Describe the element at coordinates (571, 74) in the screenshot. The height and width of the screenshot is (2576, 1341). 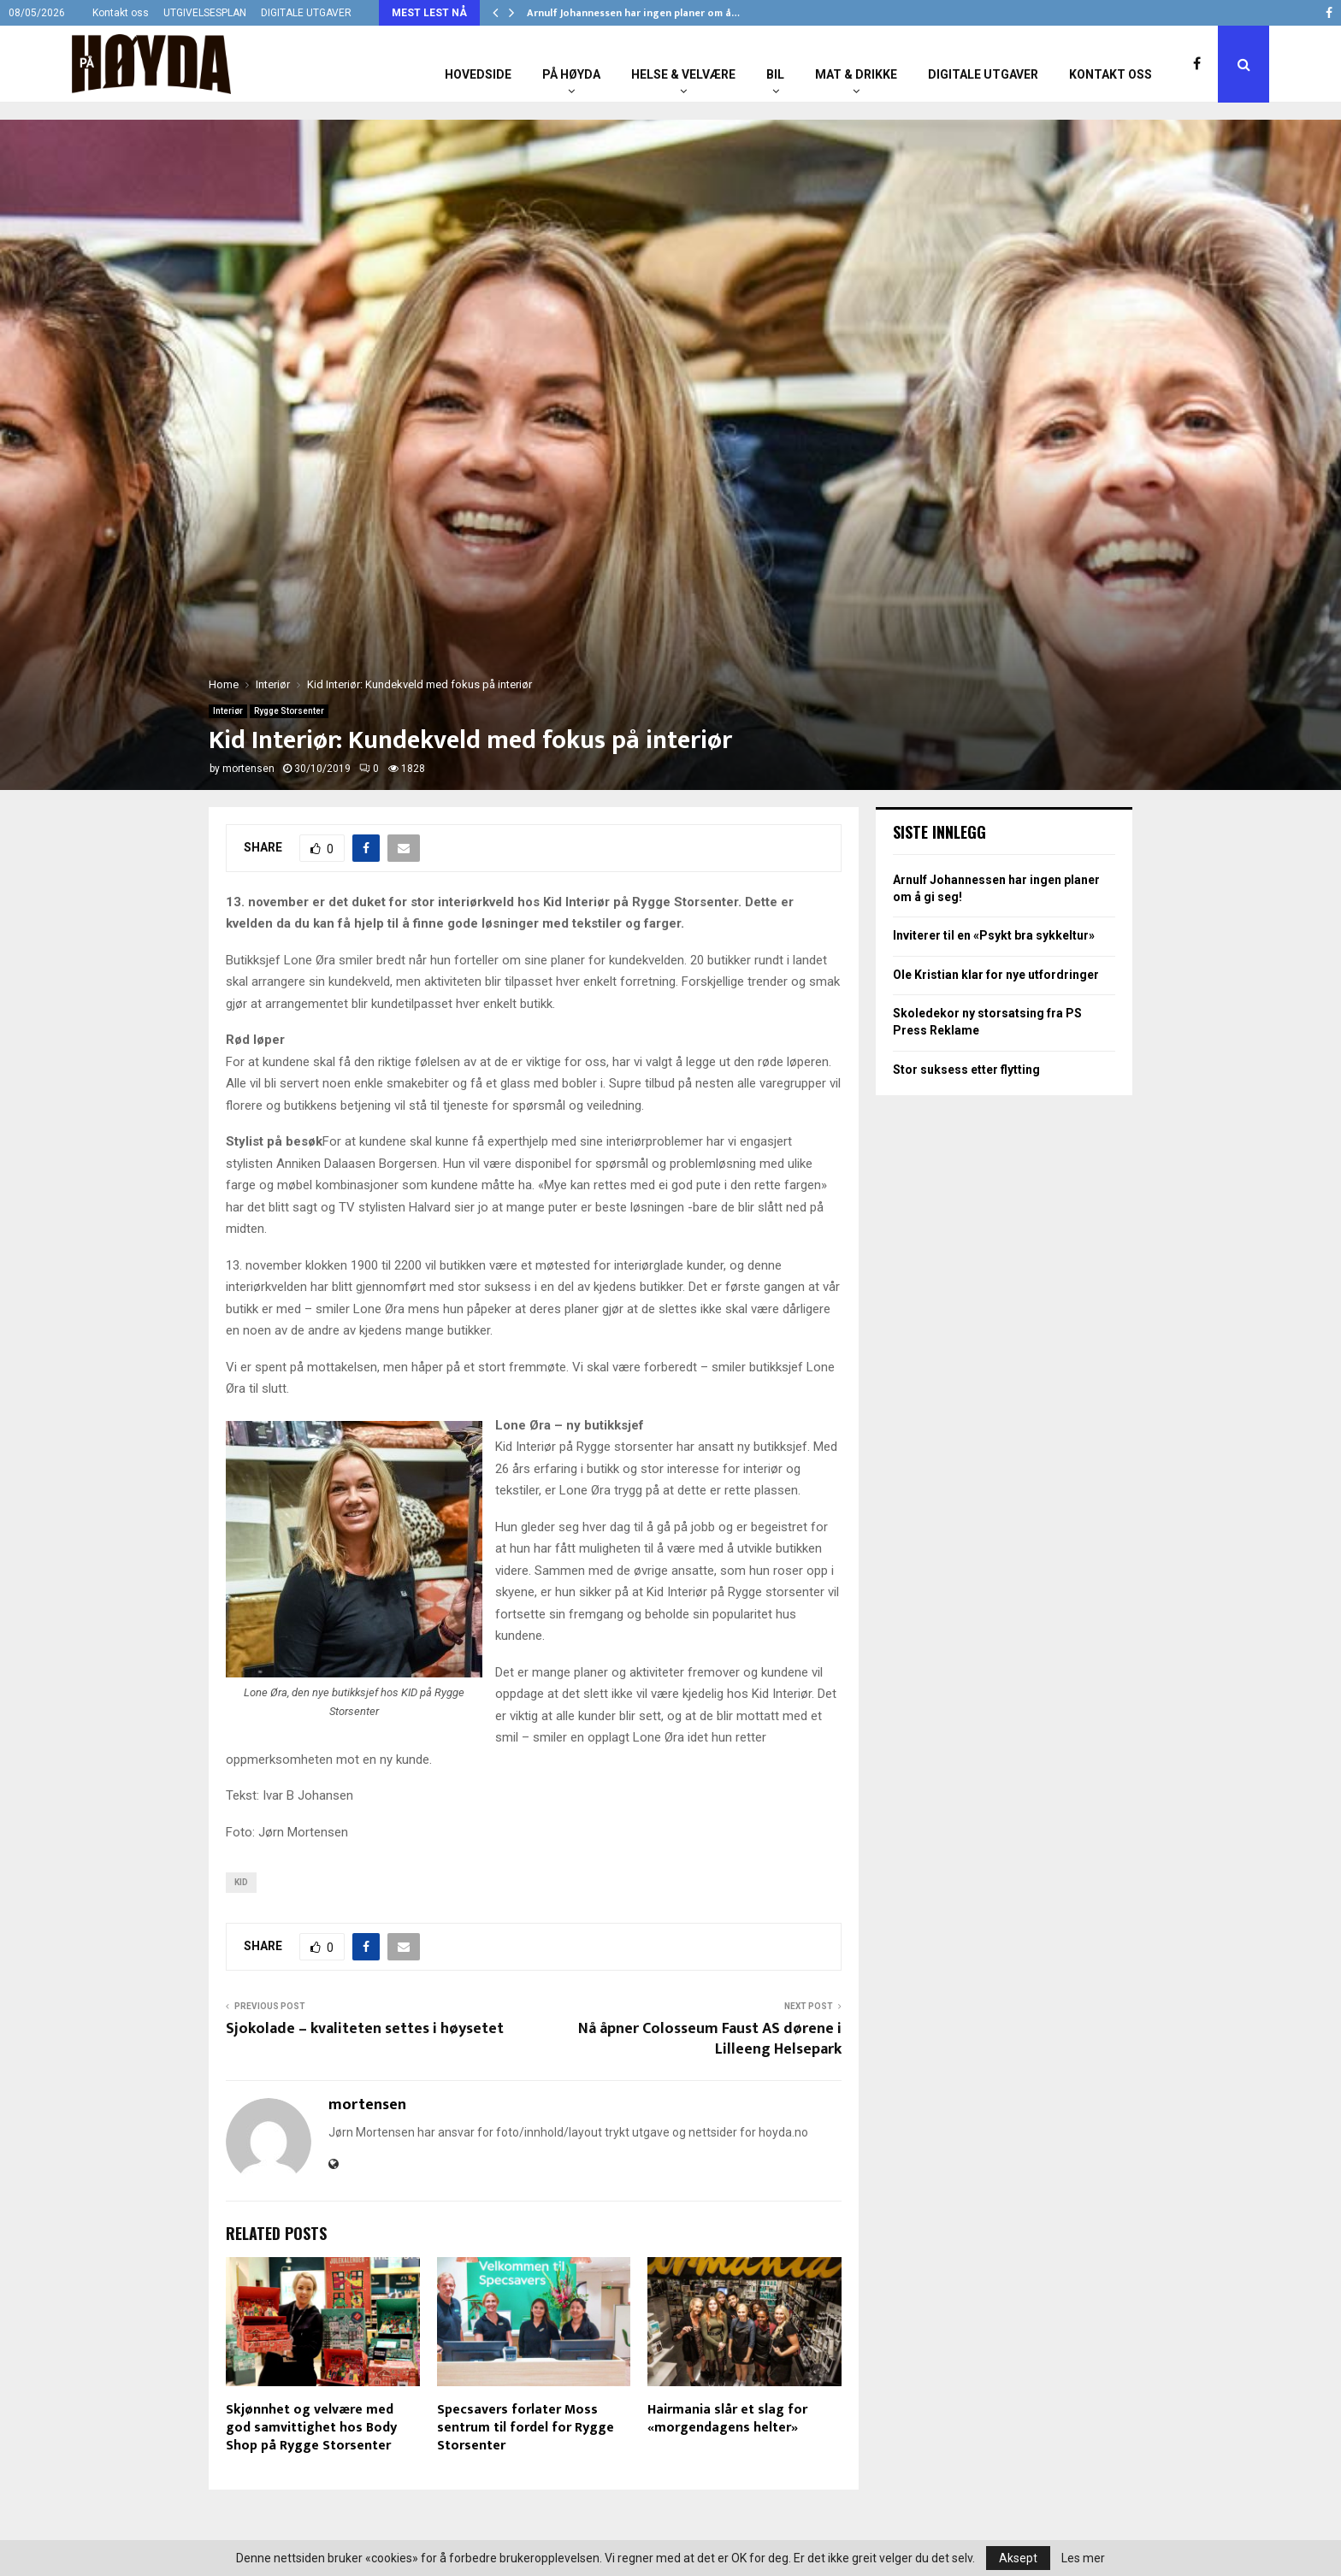
I see `På Høyda` at that location.